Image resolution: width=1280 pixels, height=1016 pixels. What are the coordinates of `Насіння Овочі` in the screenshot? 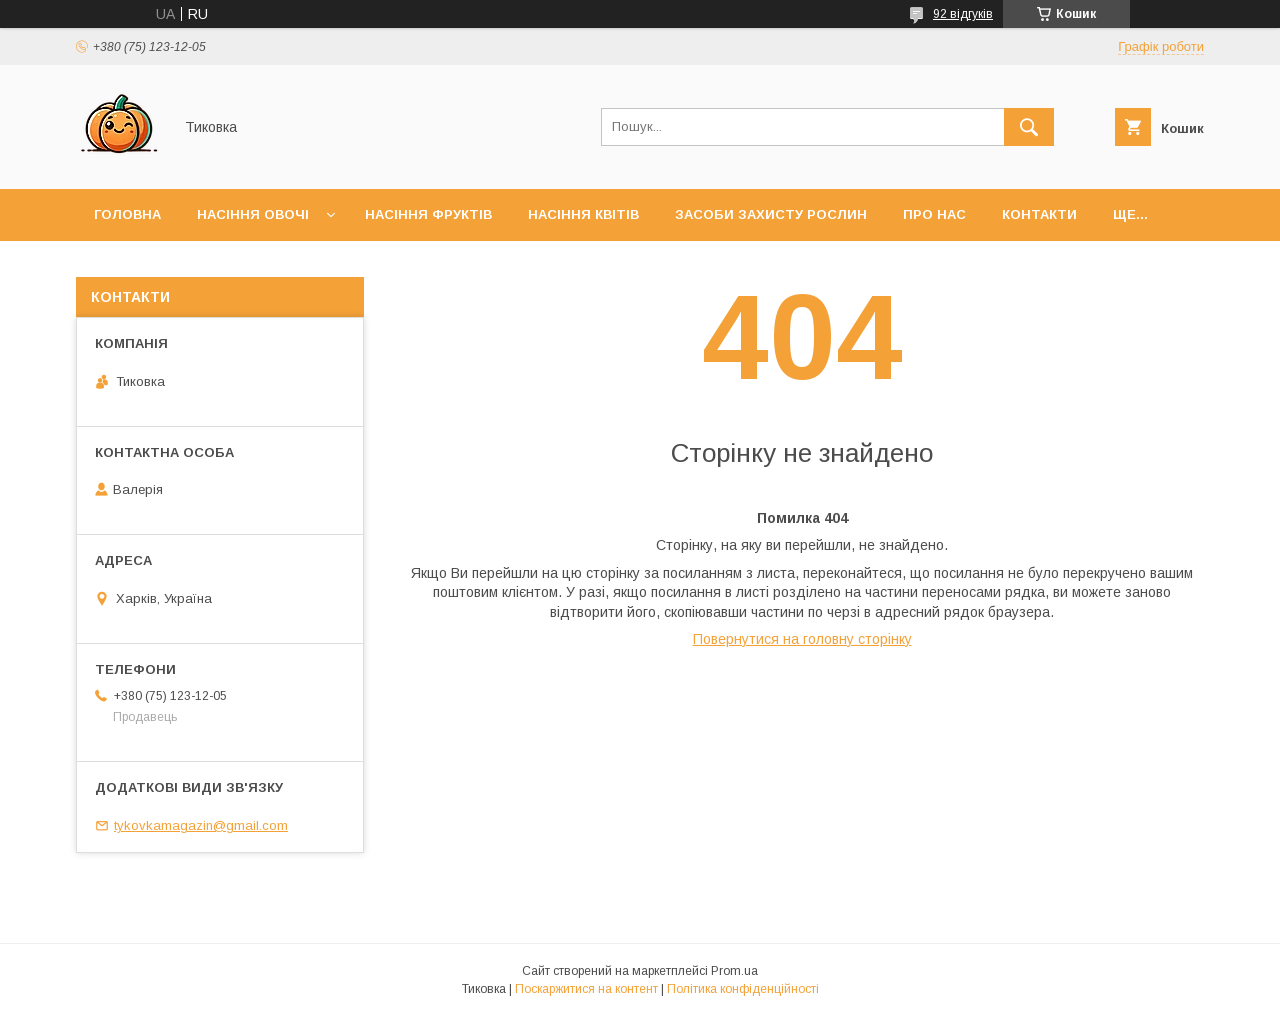 It's located at (253, 214).